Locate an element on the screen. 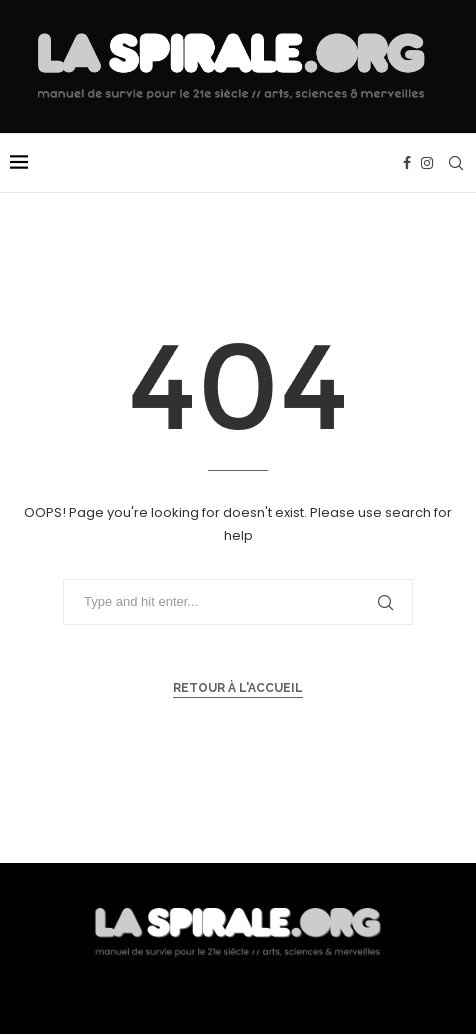 The height and width of the screenshot is (1034, 476). [Instagram] is located at coordinates (427, 163).